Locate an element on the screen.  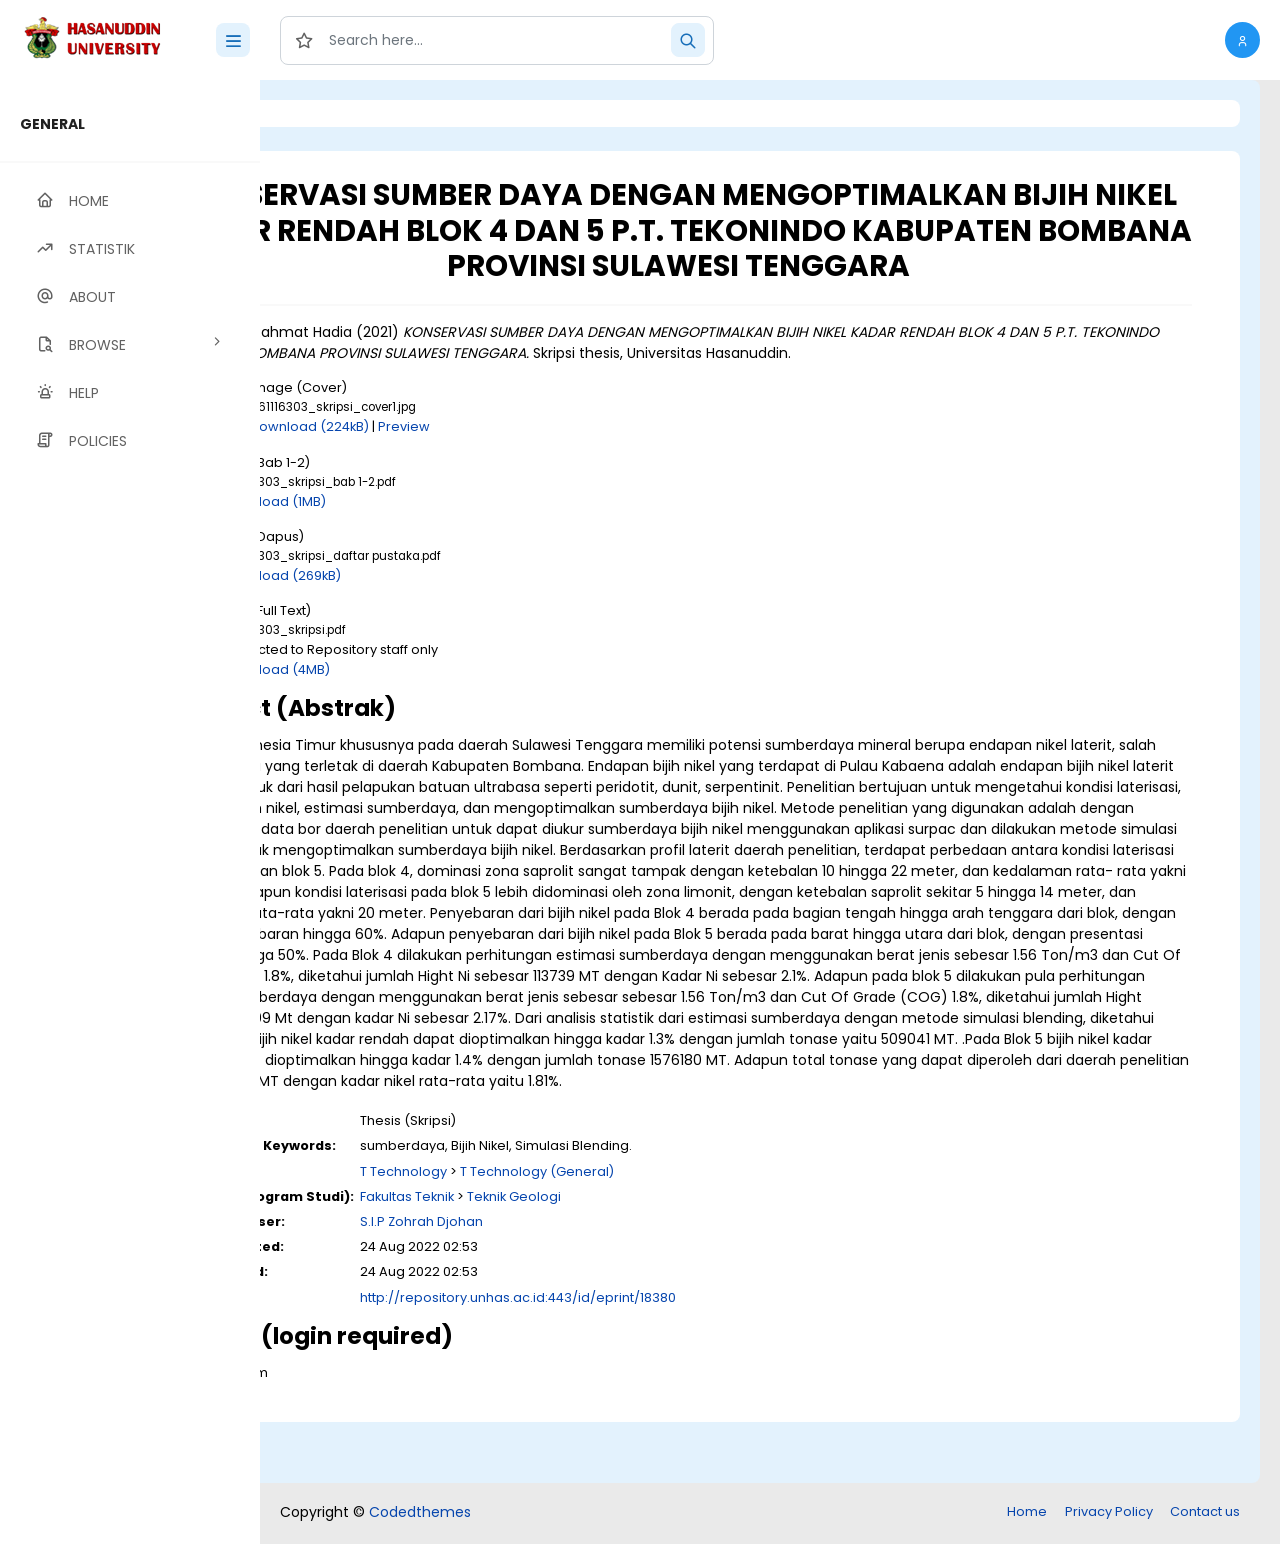
Privacy Policy is located at coordinates (1109, 1513).